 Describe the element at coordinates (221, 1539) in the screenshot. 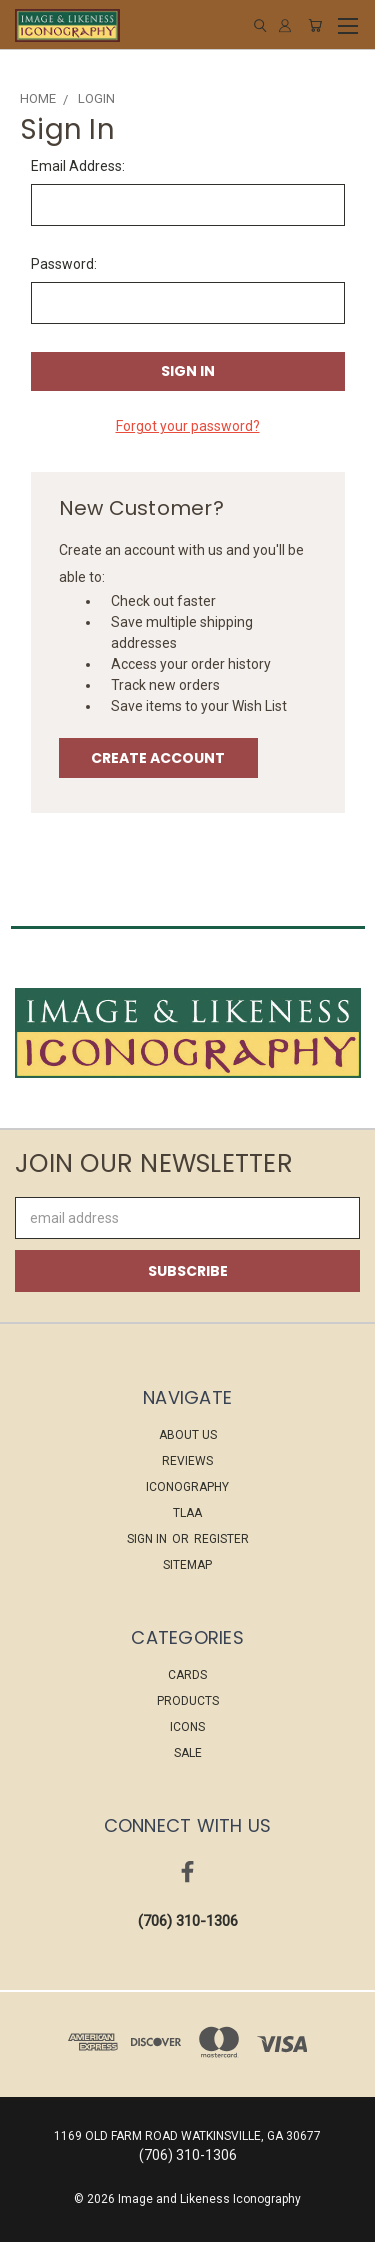

I see `Register` at that location.